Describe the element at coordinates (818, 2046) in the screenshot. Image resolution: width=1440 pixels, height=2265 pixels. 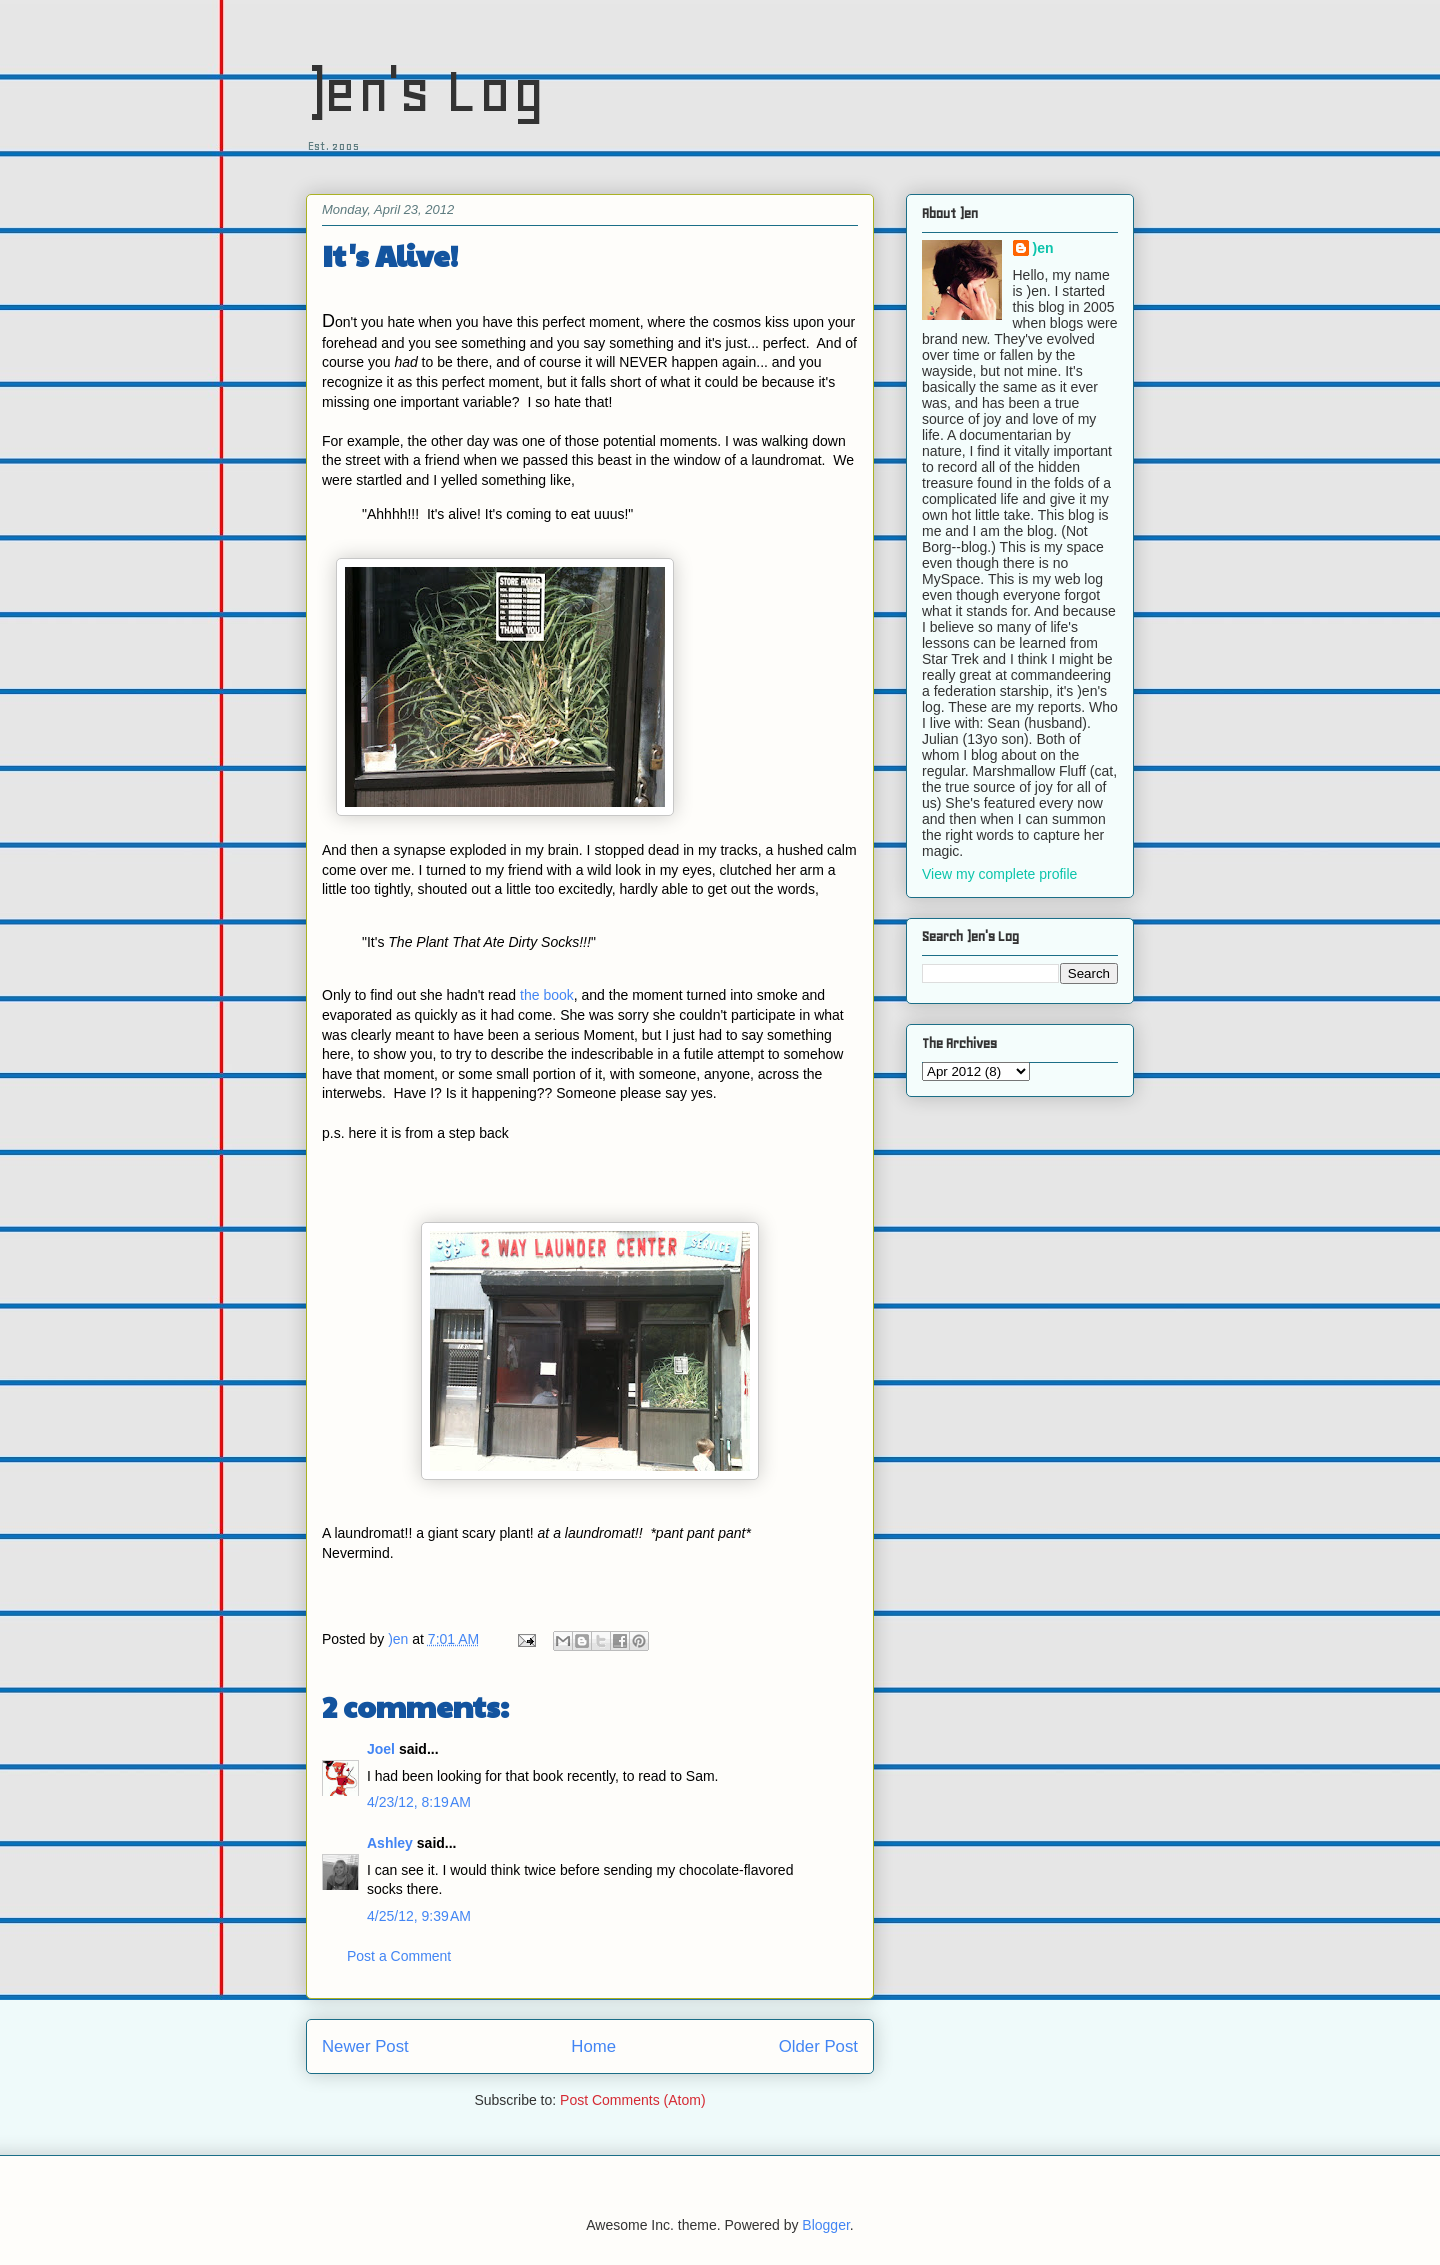
I see `Older Post` at that location.